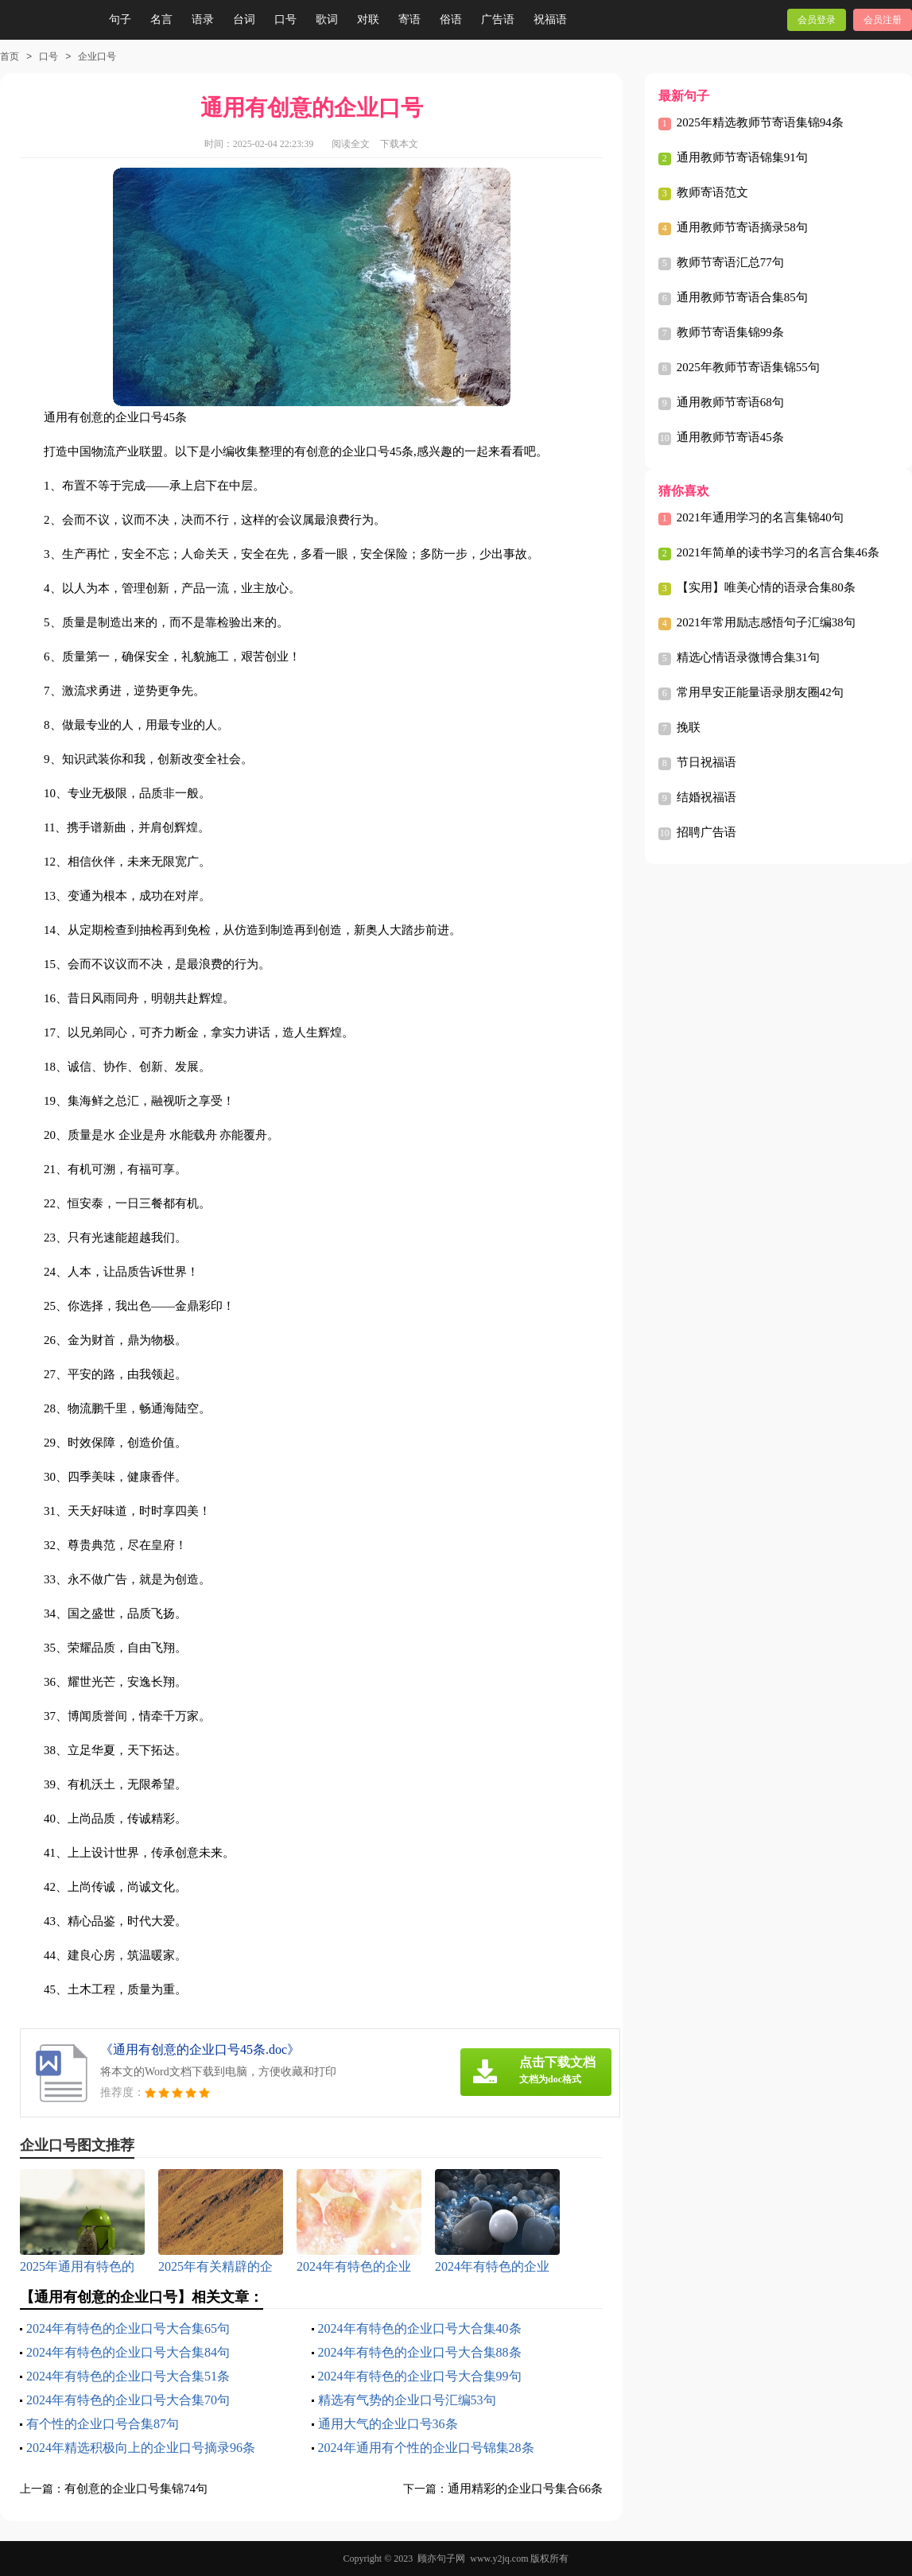 This screenshot has height=2576, width=912. I want to click on 下载本文, so click(399, 143).